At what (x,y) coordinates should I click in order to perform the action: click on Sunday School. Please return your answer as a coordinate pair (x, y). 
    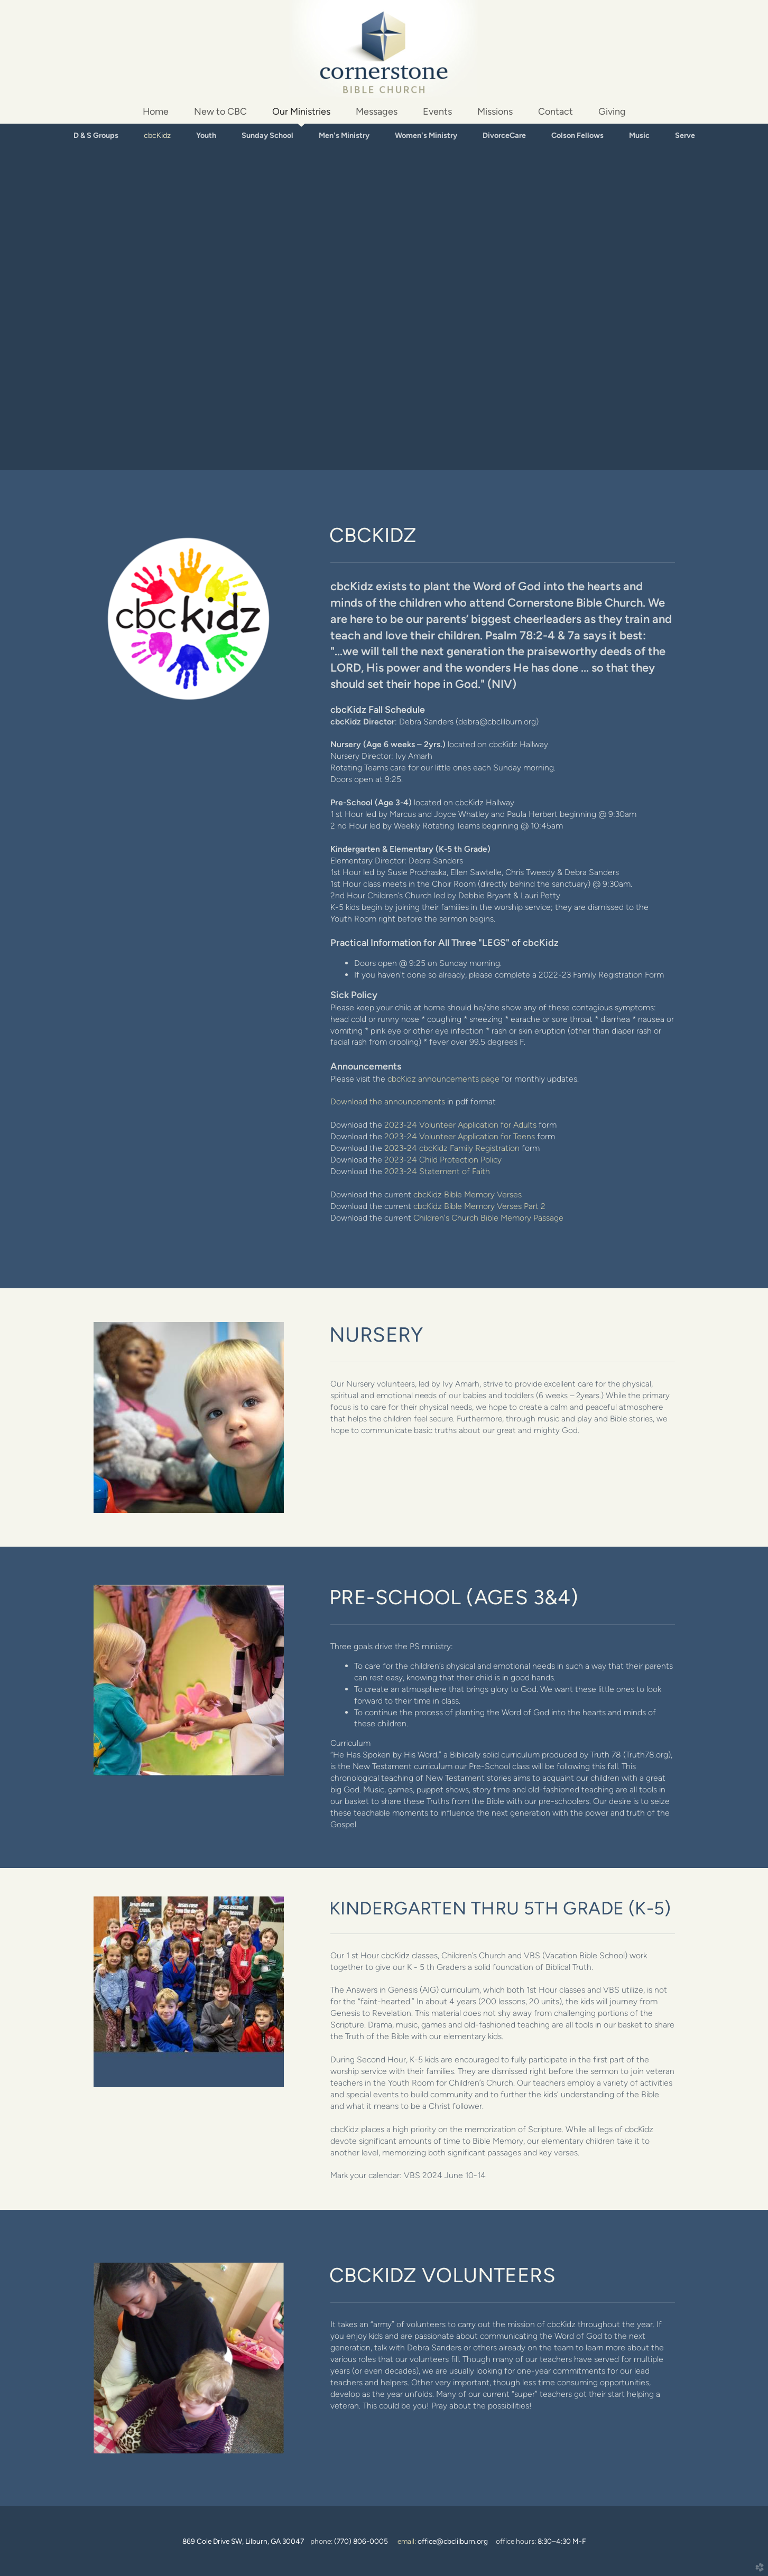
    Looking at the image, I should click on (267, 135).